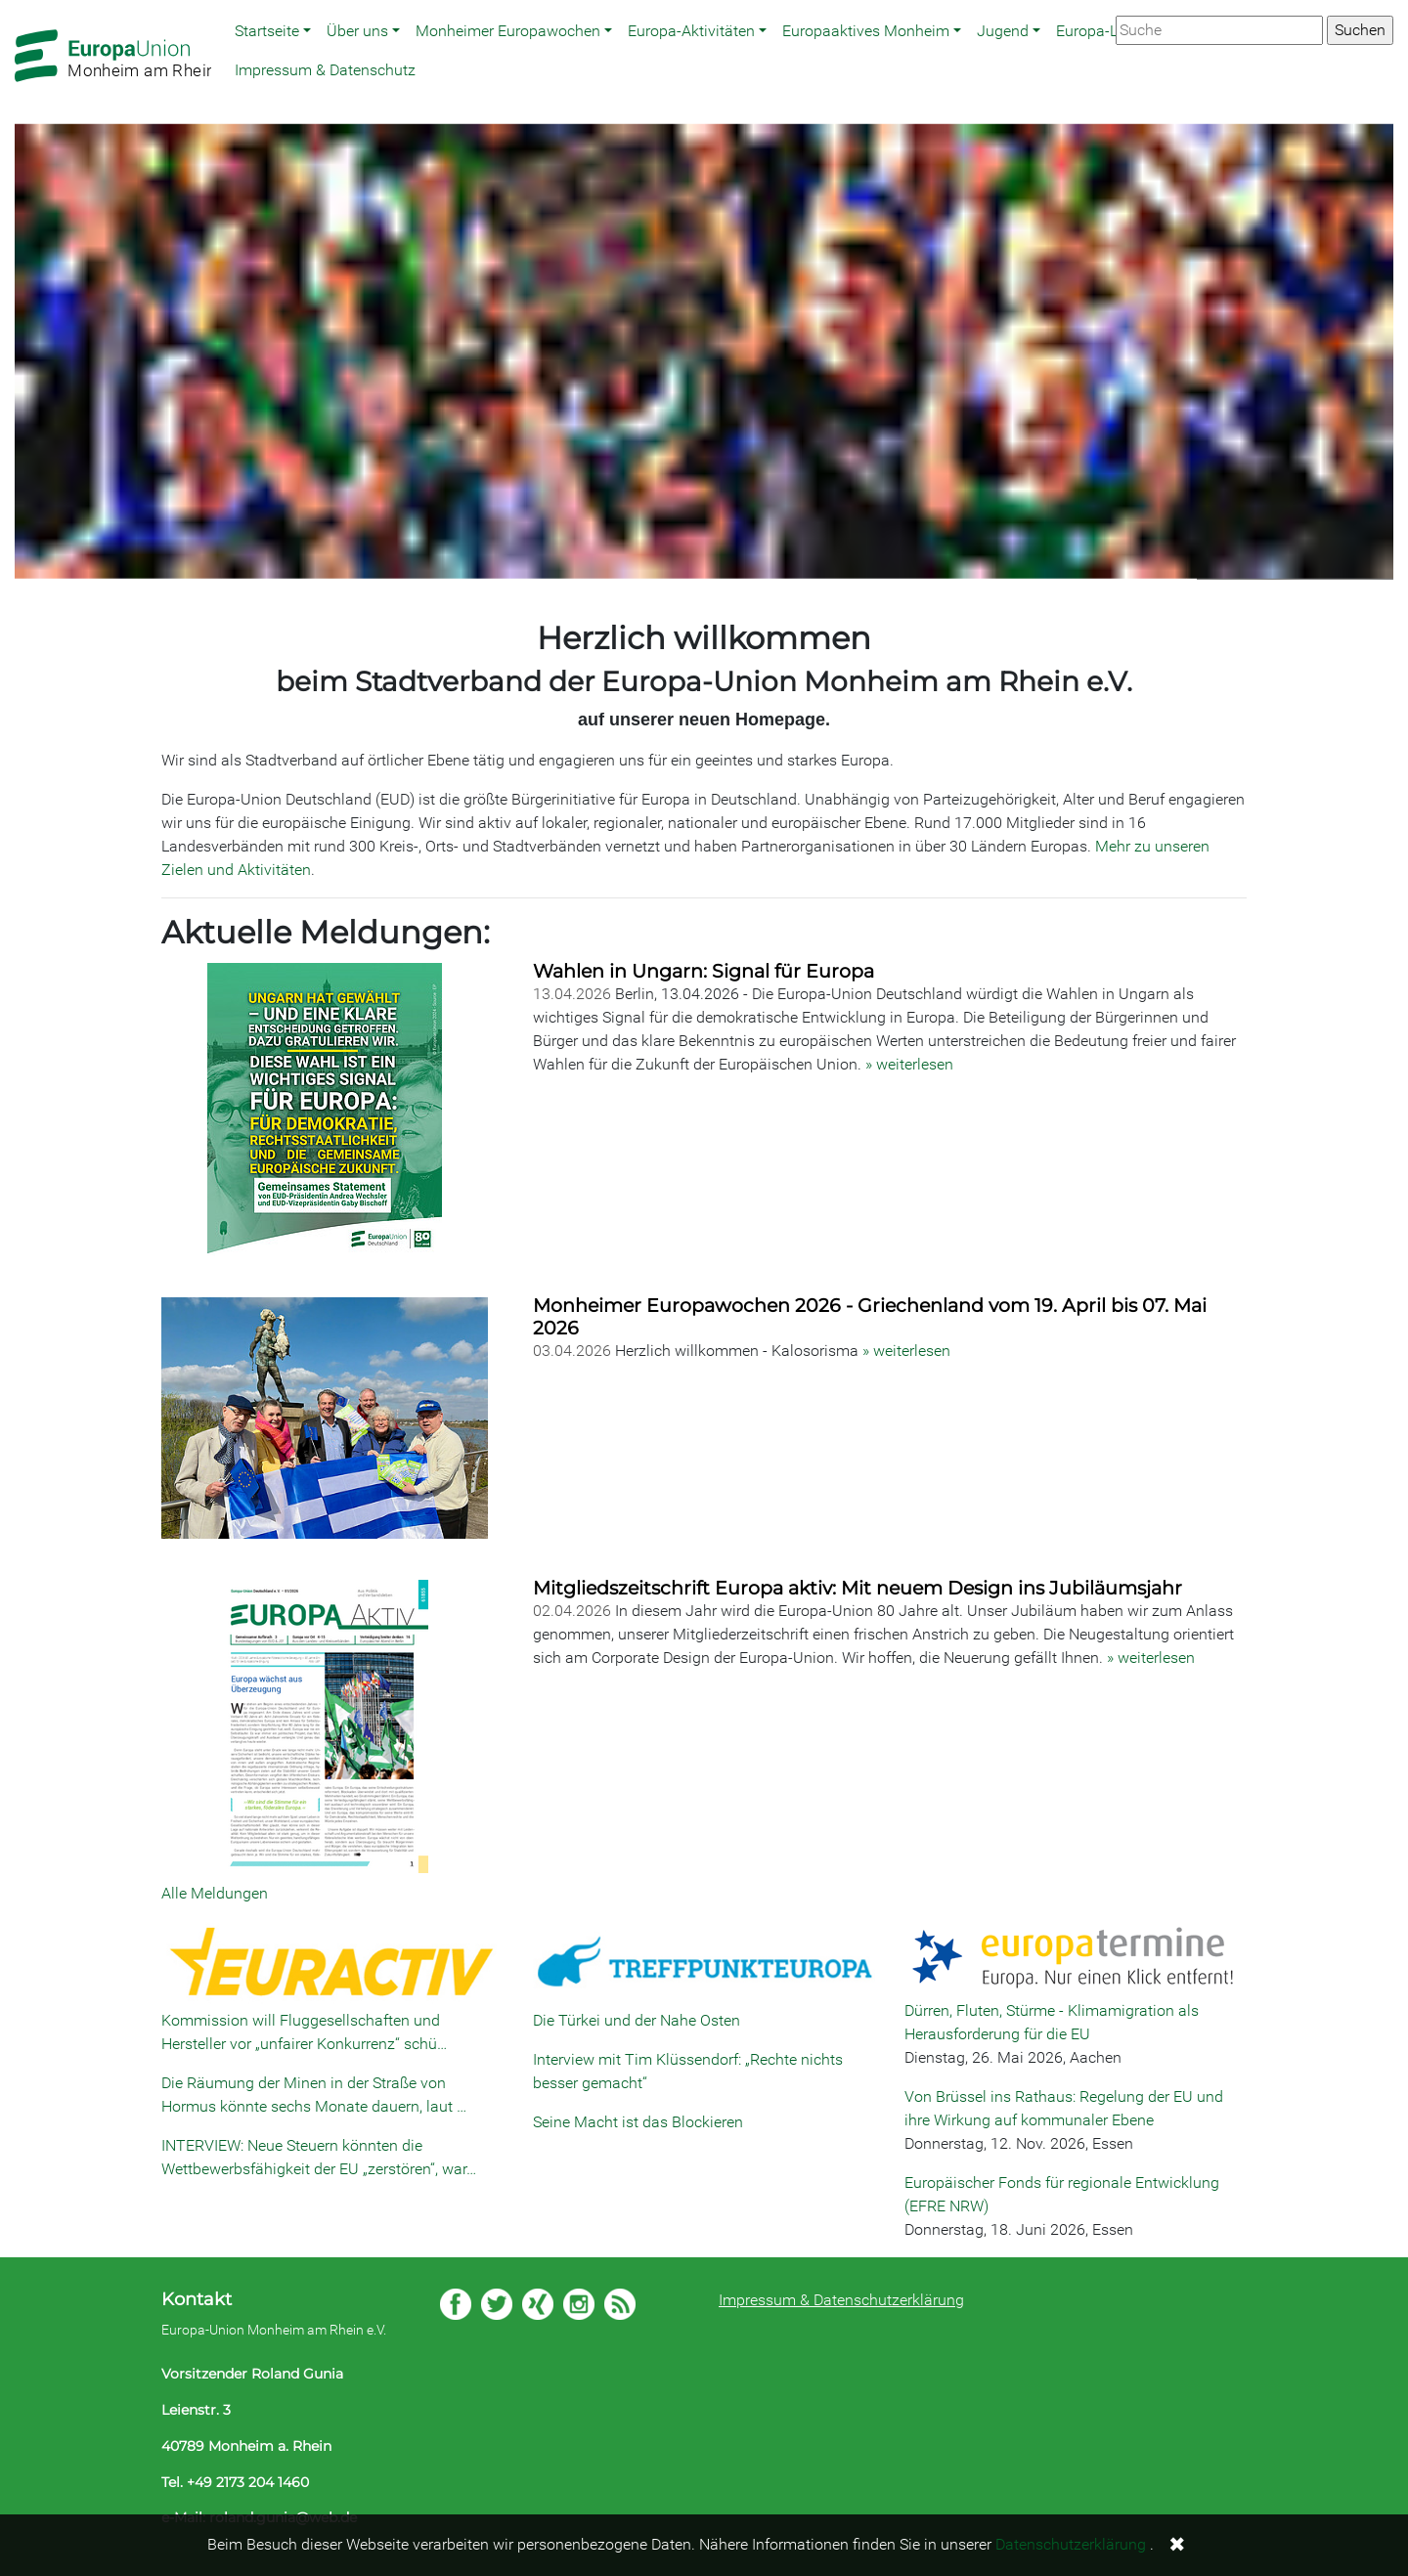  Describe the element at coordinates (1070, 2544) in the screenshot. I see `Datenschutzerklärung` at that location.